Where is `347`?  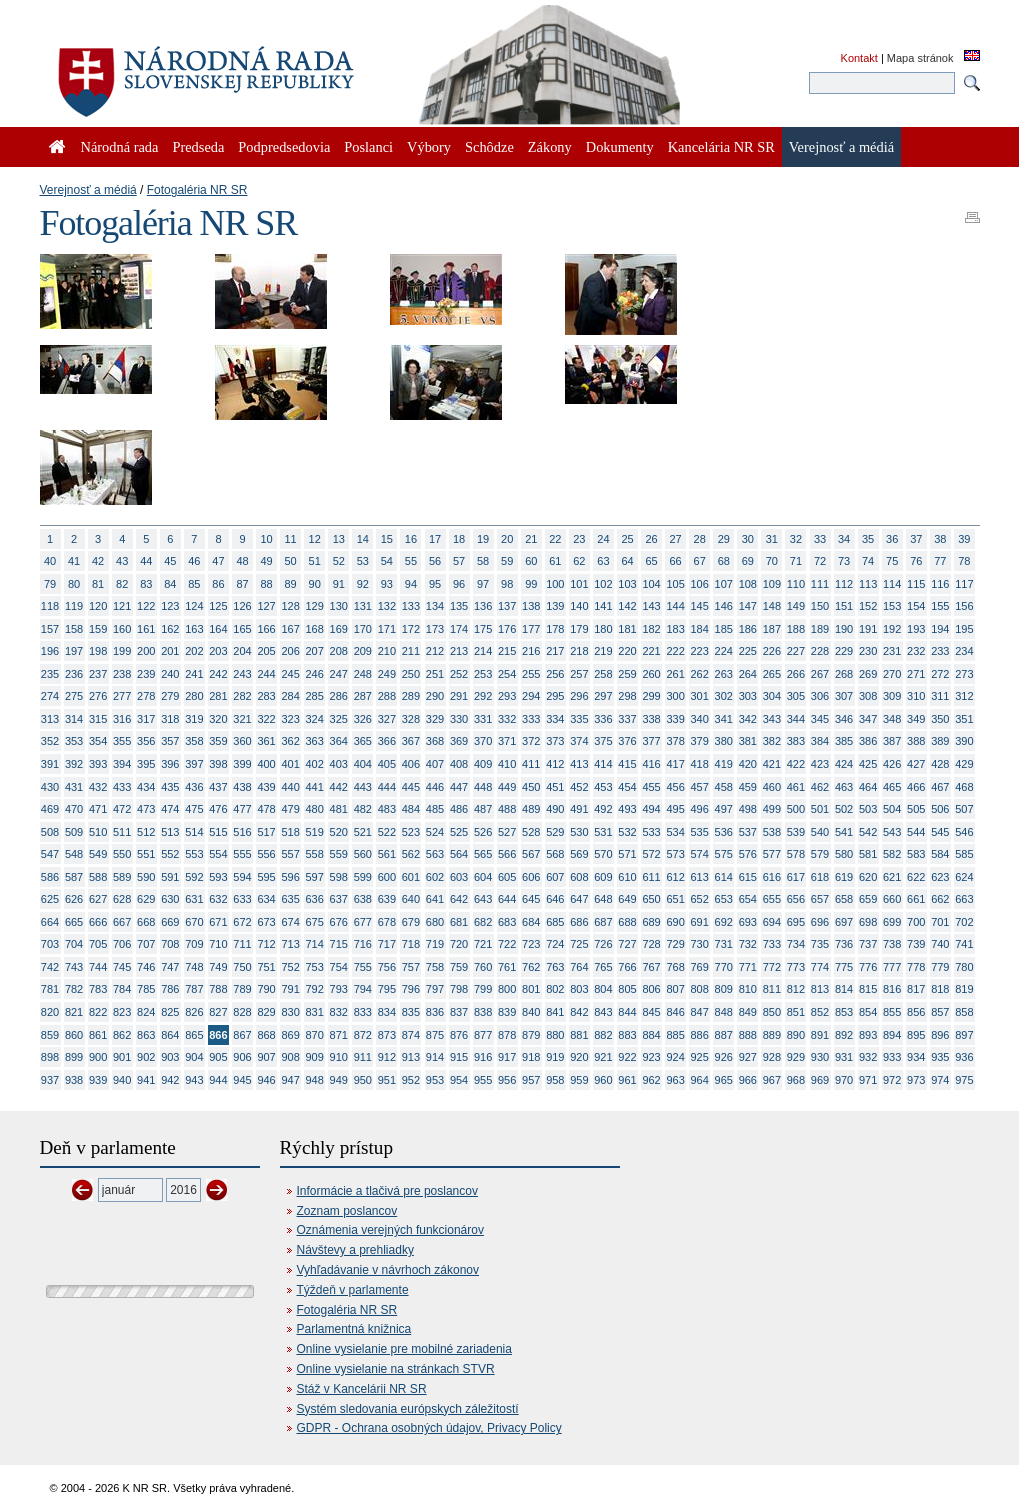 347 is located at coordinates (868, 719).